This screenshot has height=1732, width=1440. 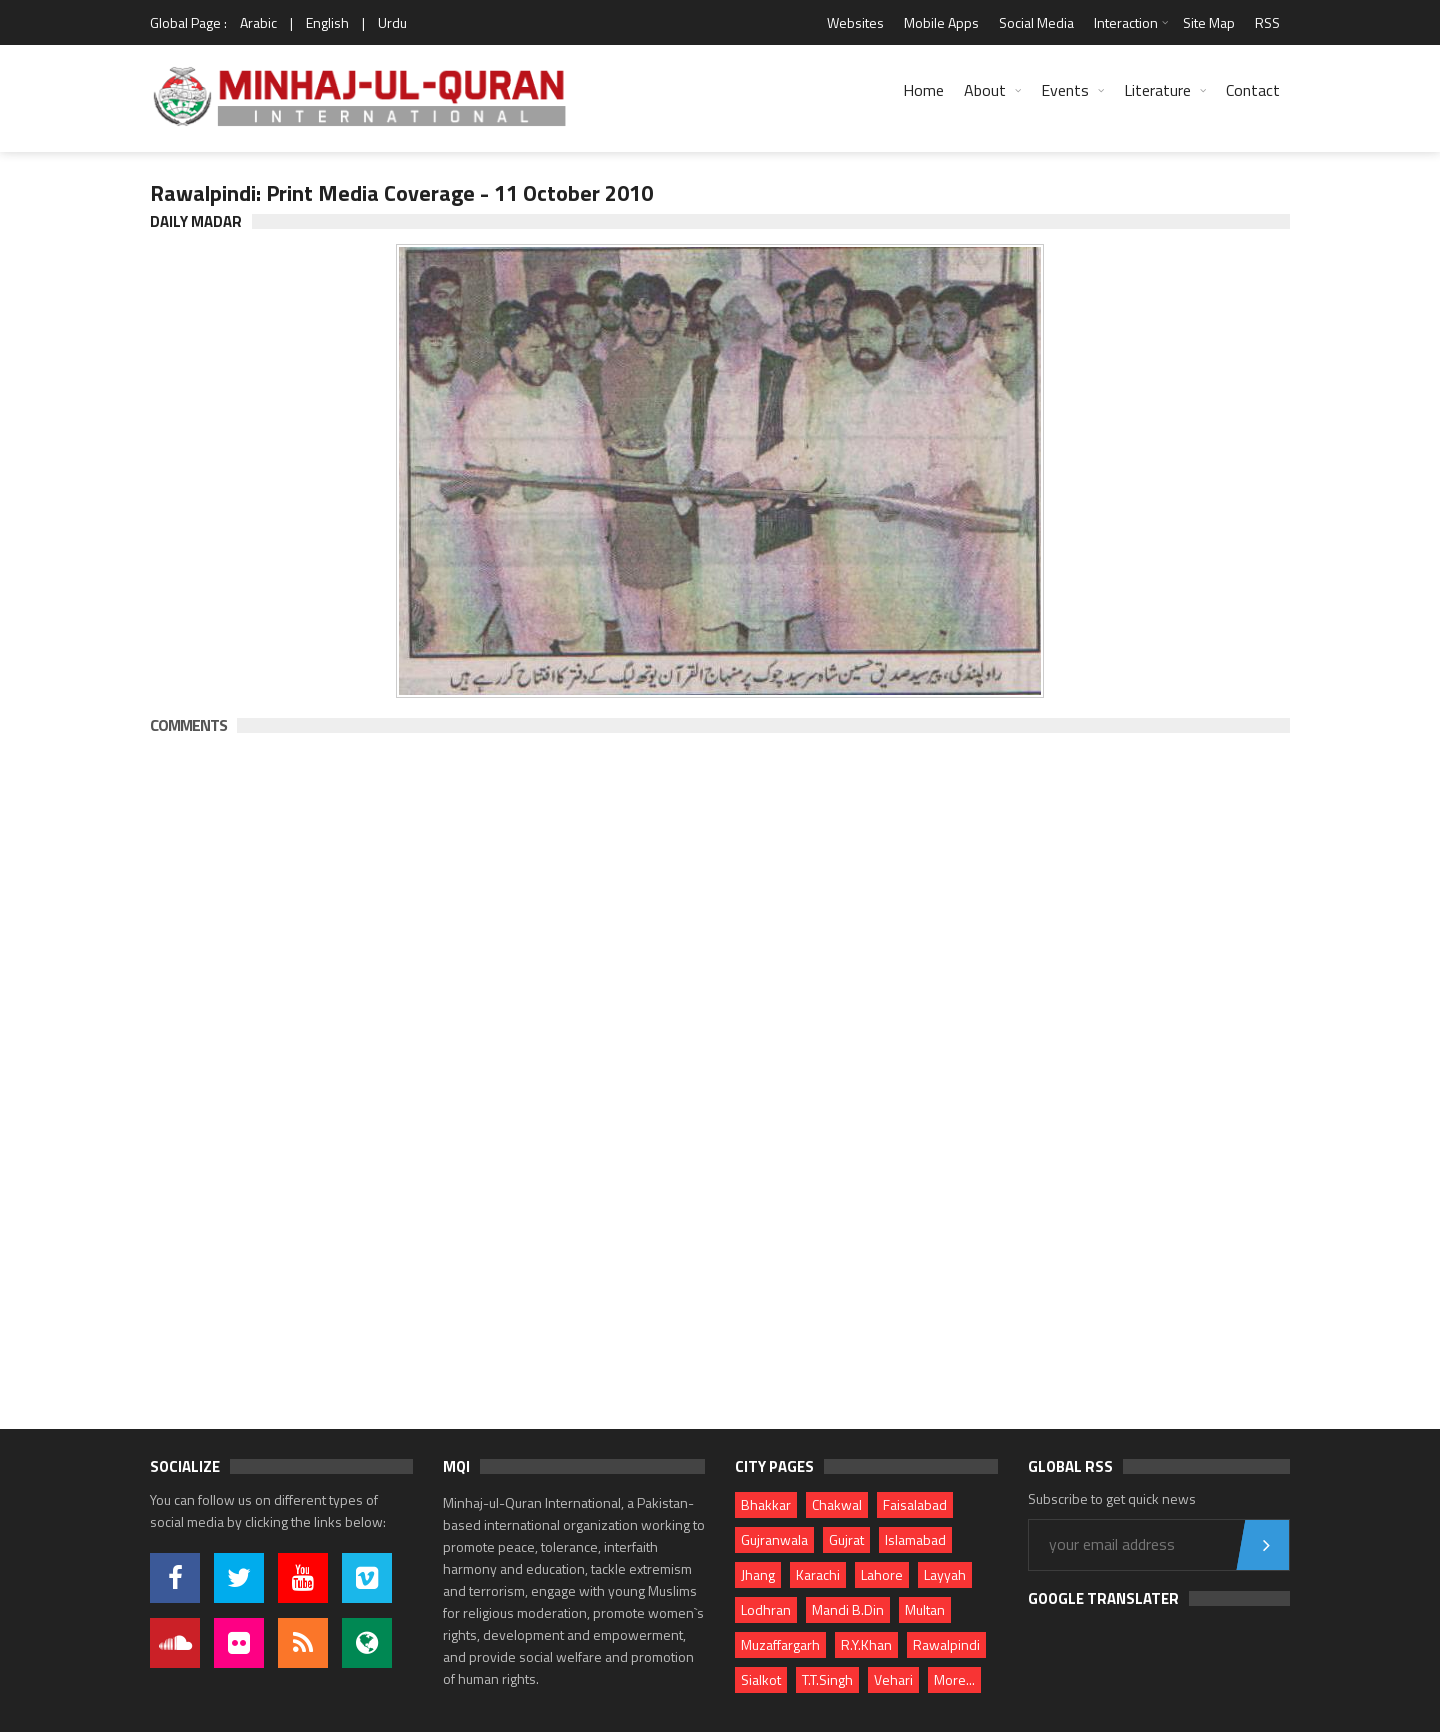 I want to click on Jhang, so click(x=758, y=1574).